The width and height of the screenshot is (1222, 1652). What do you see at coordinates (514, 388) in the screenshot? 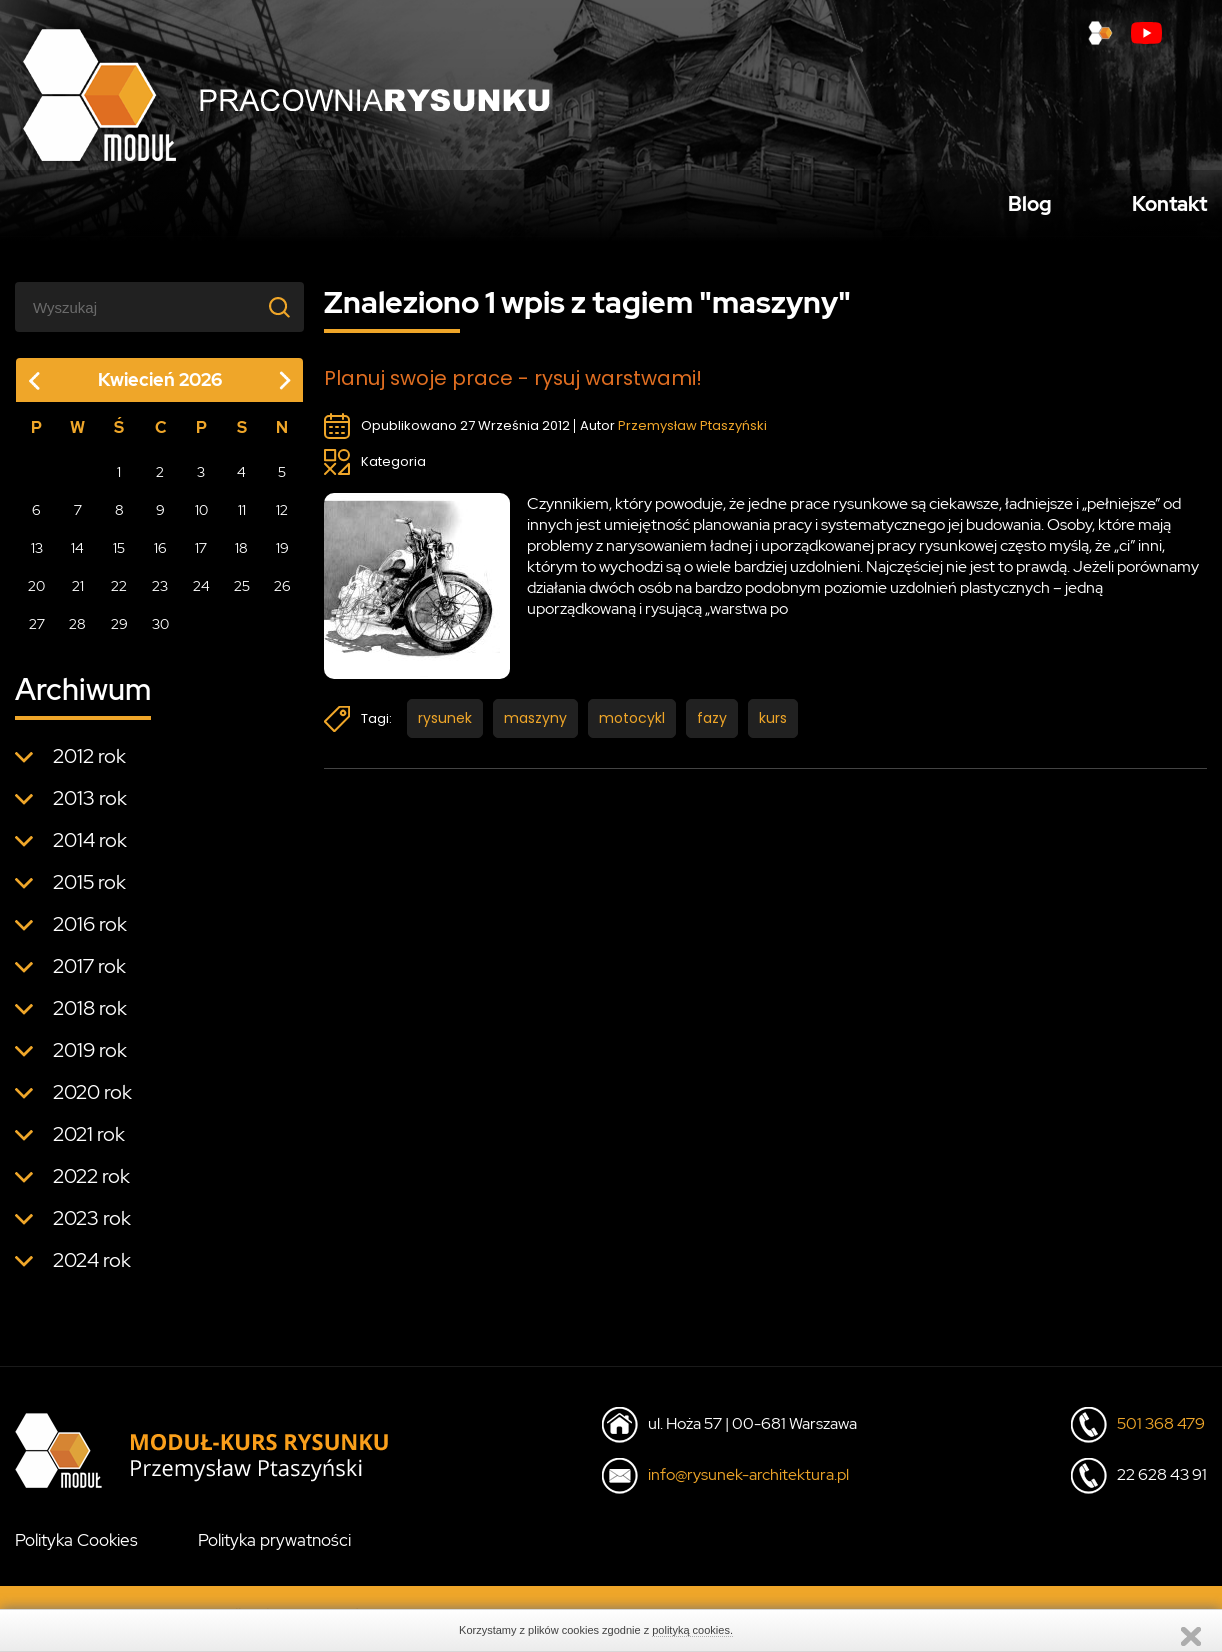
I see `Planuj swoje prace - rysuj warstwami!` at bounding box center [514, 388].